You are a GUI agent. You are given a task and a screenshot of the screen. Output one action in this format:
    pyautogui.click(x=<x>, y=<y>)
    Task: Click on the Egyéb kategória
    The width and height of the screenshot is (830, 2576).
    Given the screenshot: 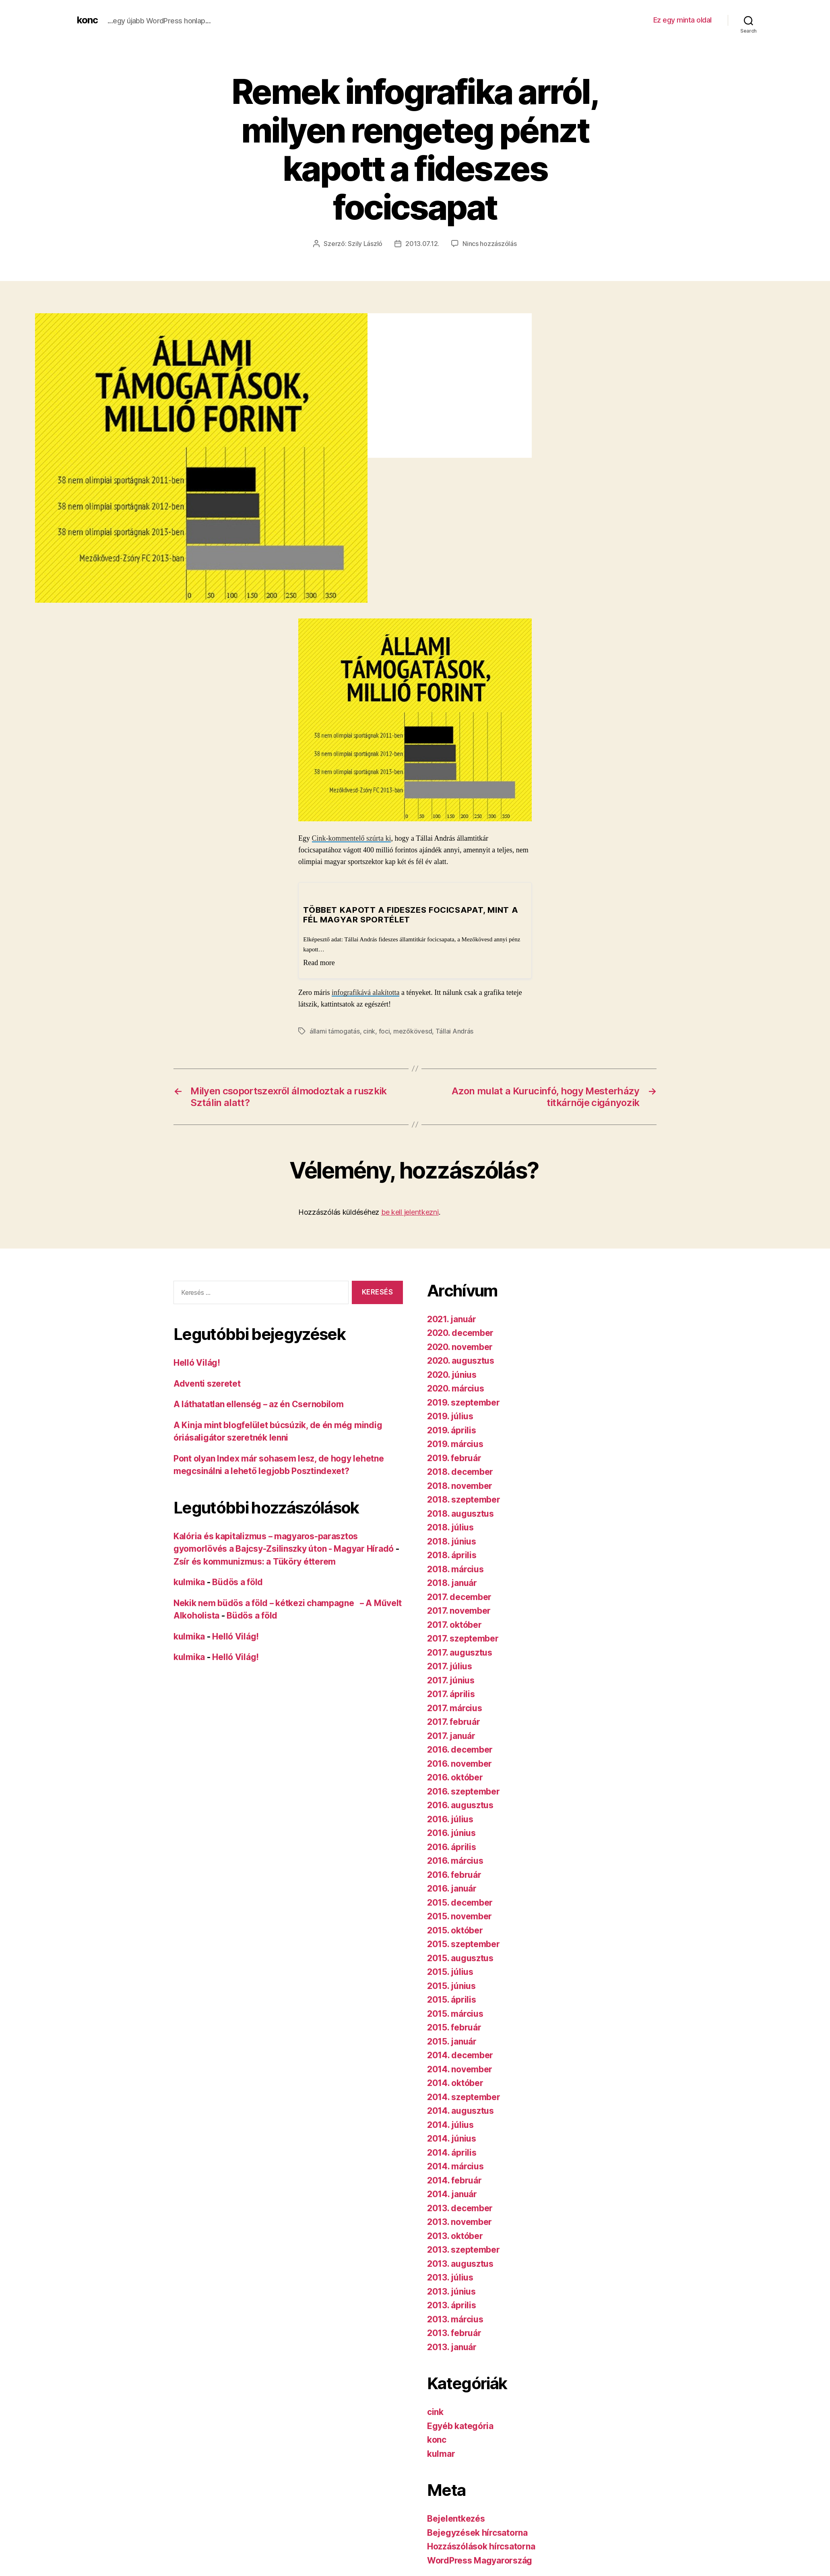 What is the action you would take?
    pyautogui.click(x=460, y=2425)
    